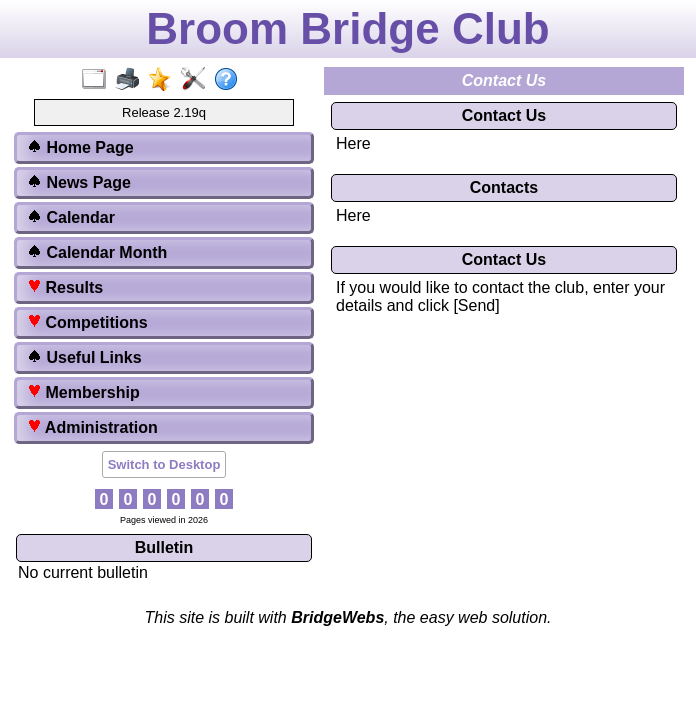 This screenshot has height=720, width=696. What do you see at coordinates (71, 217) in the screenshot?
I see `Calendar` at bounding box center [71, 217].